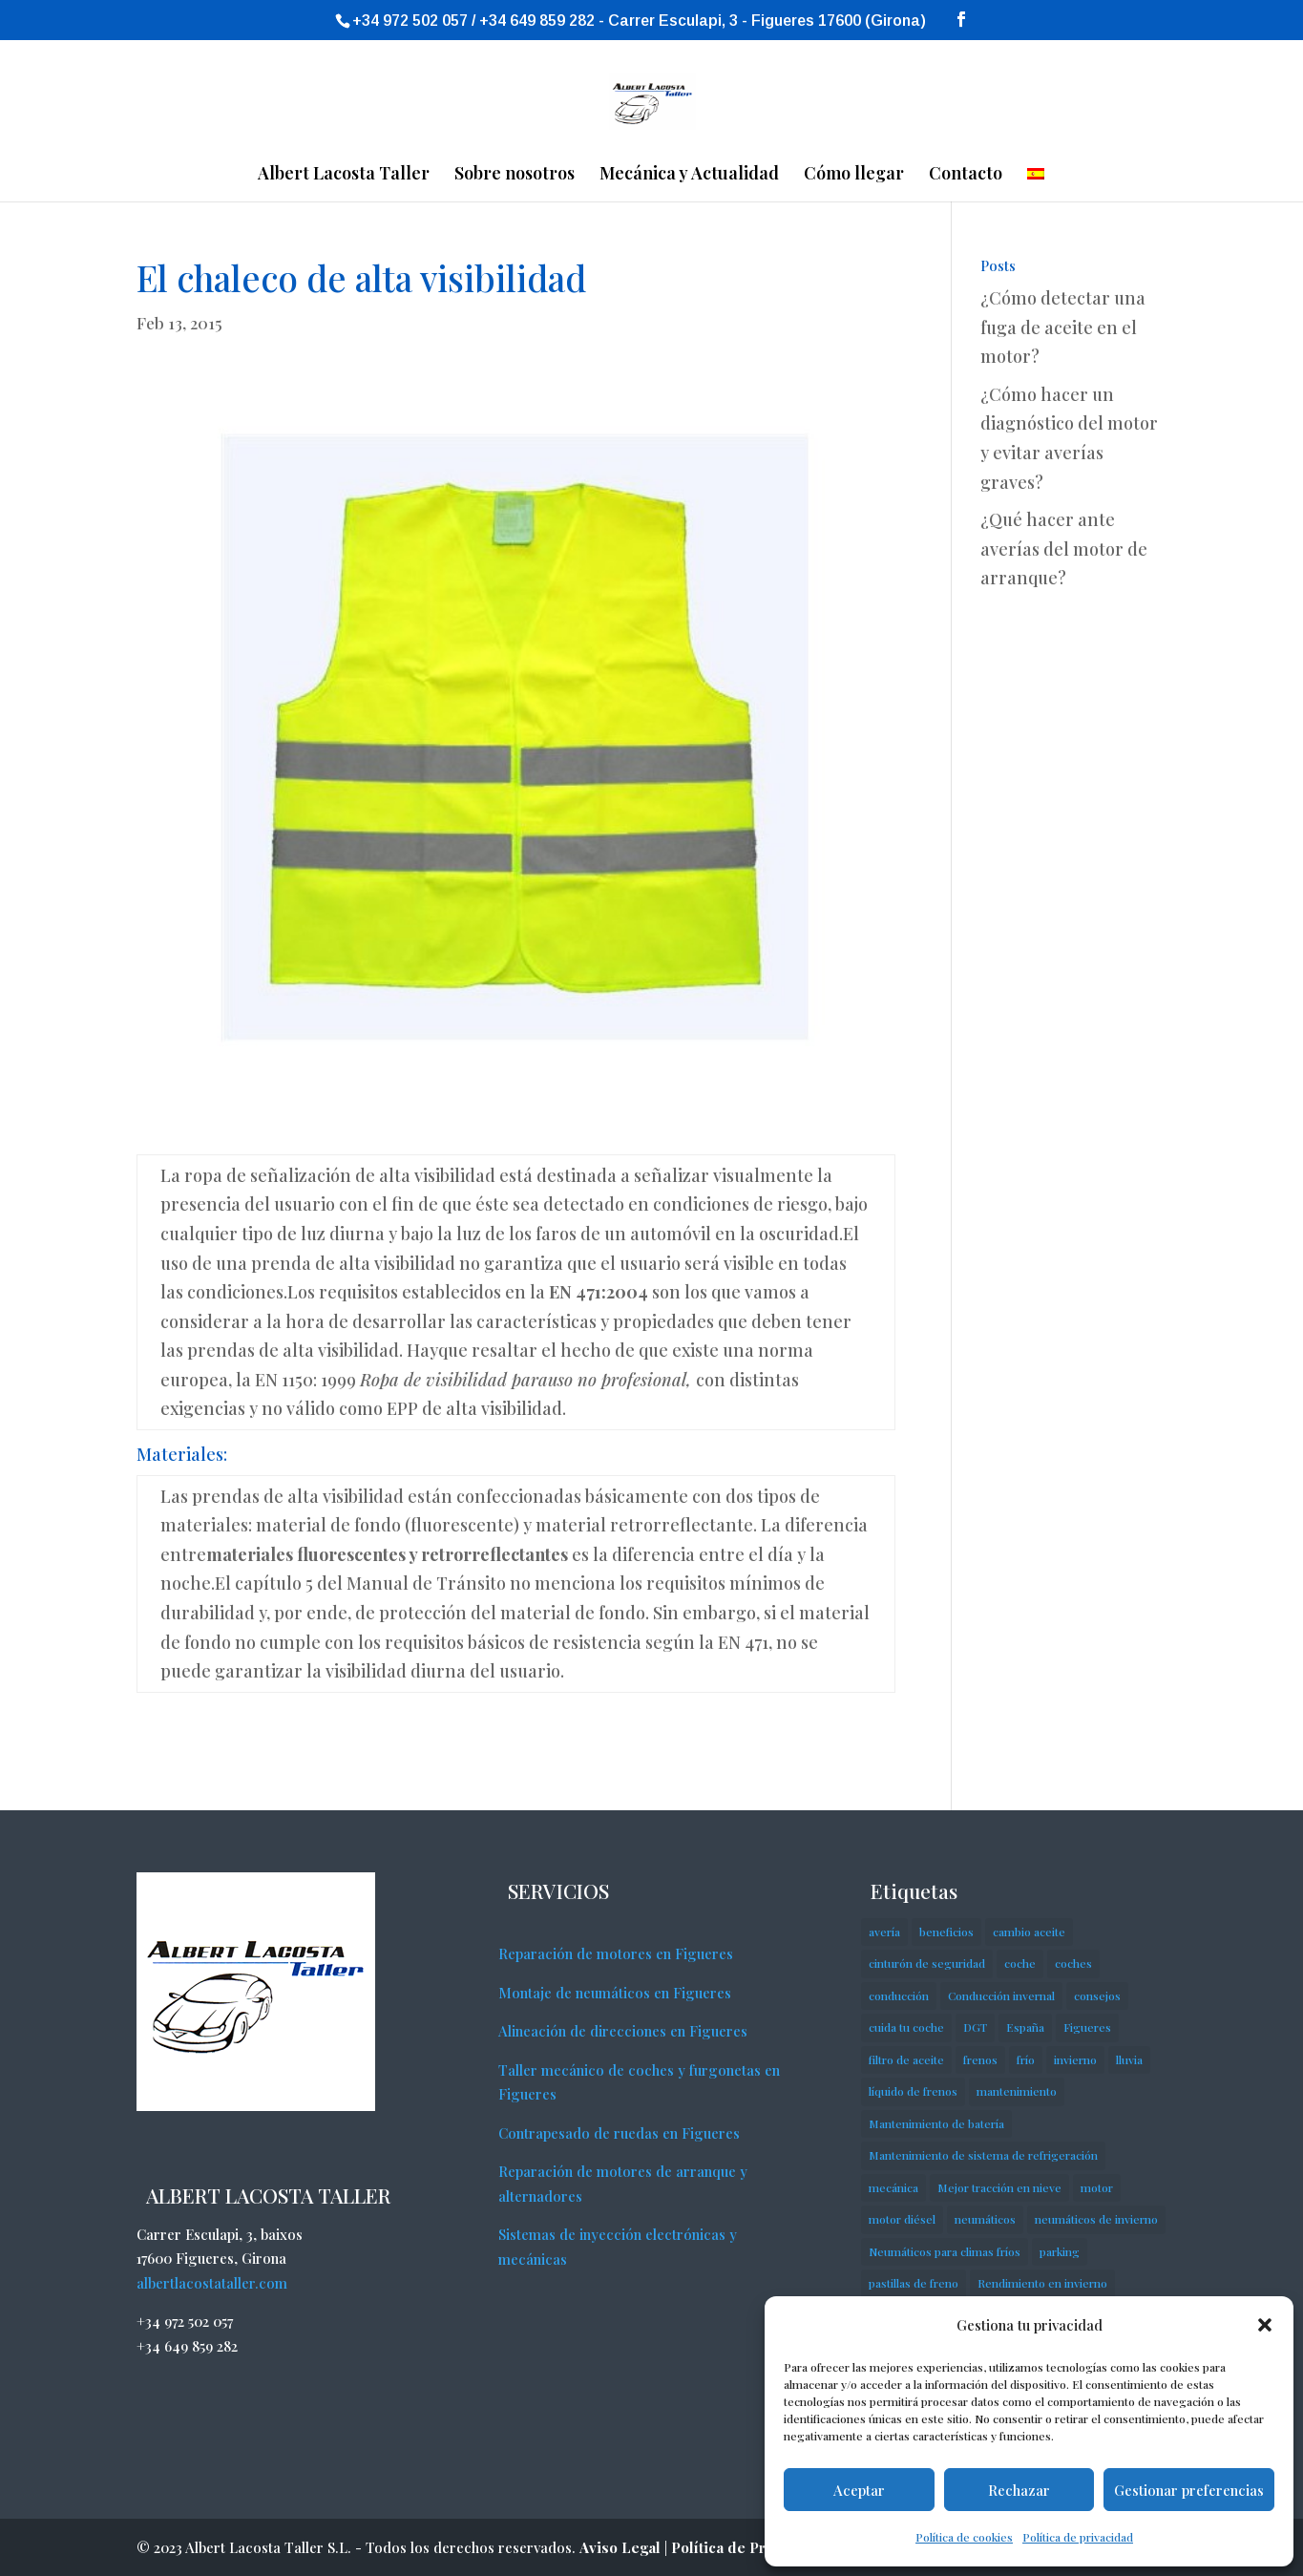 Image resolution: width=1303 pixels, height=2576 pixels. Describe the element at coordinates (1019, 2490) in the screenshot. I see `Rechazar` at that location.